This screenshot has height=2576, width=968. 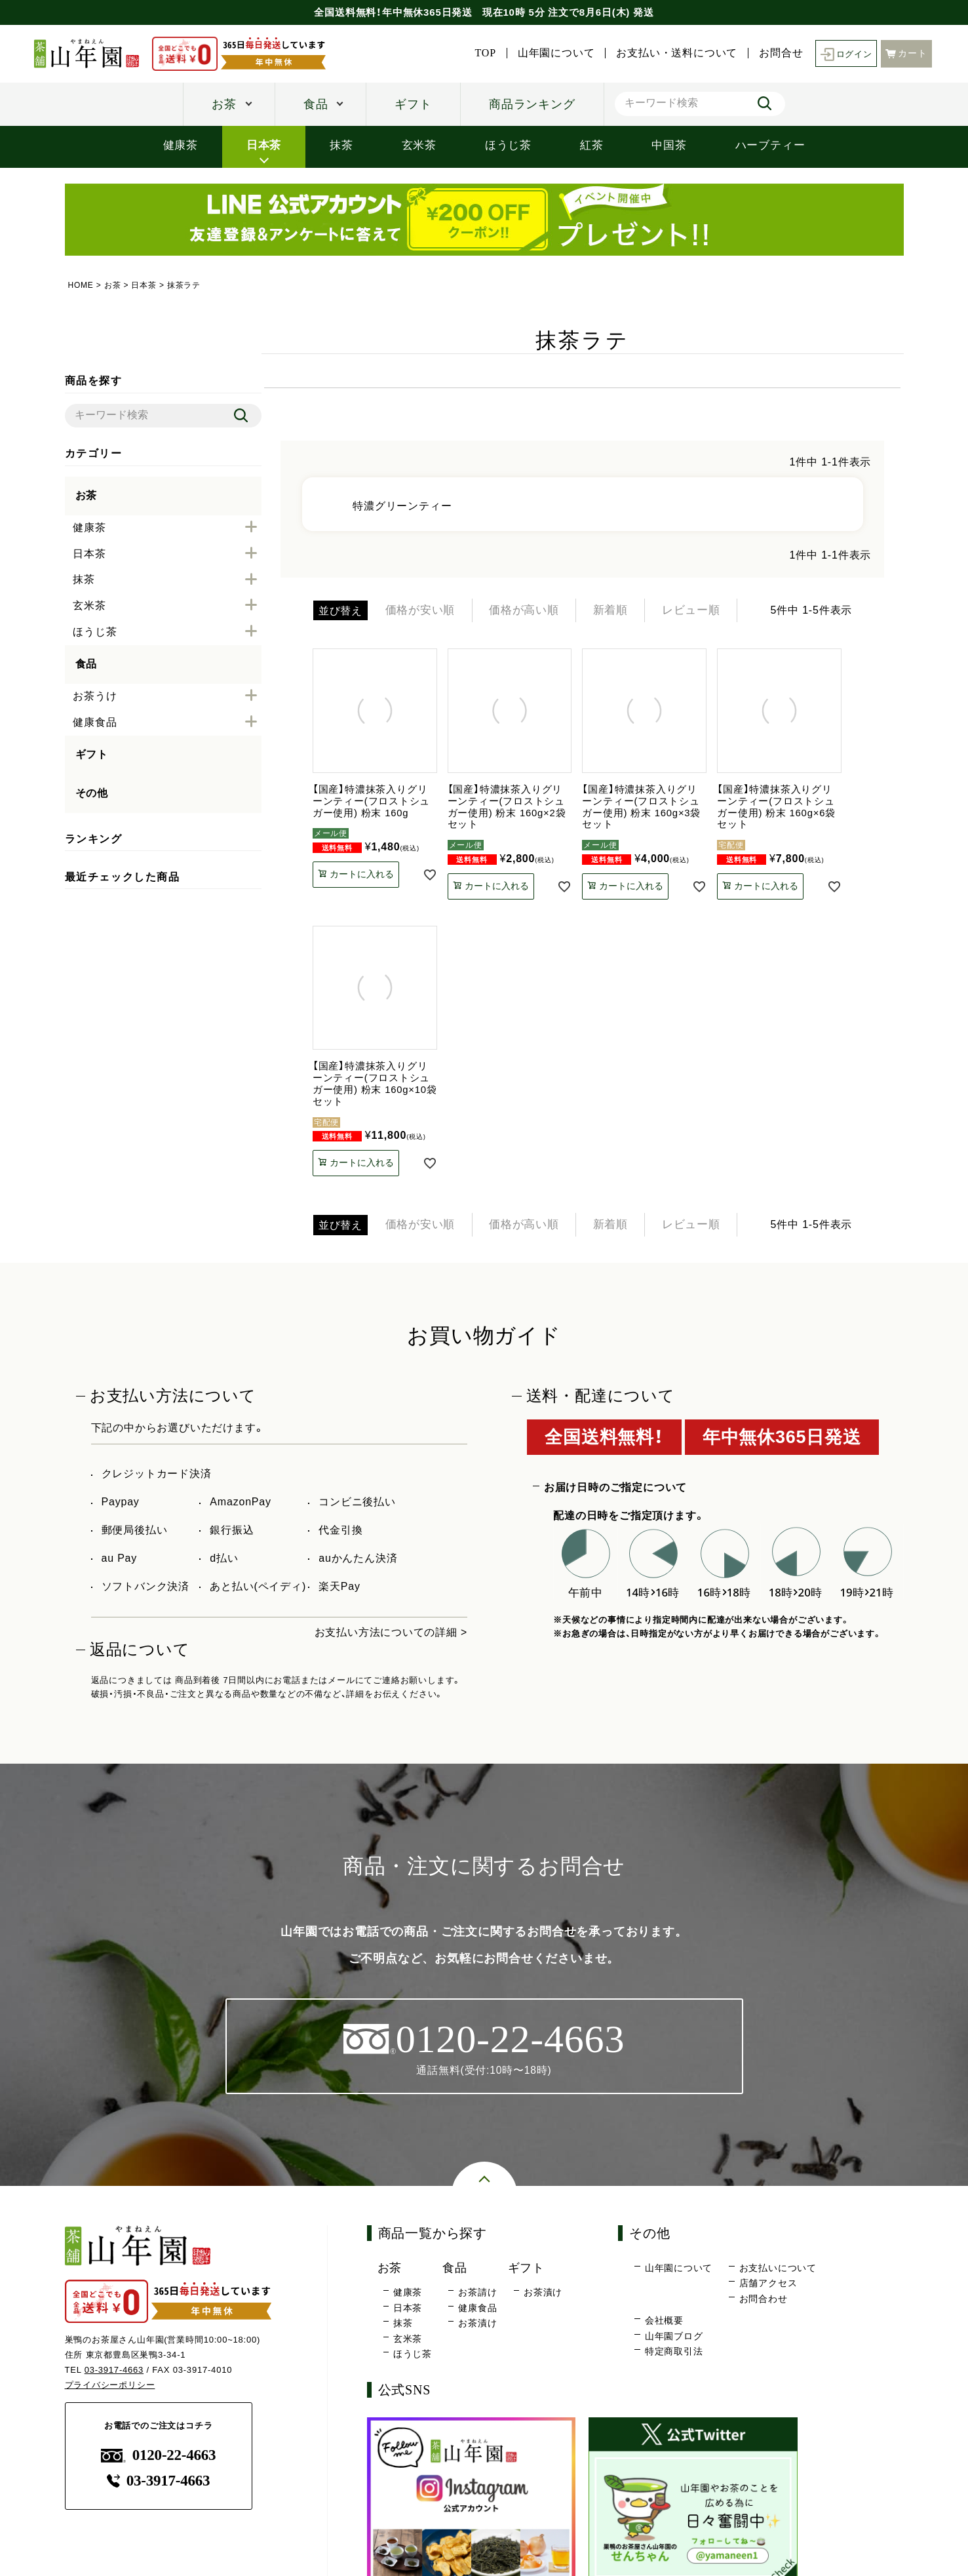 I want to click on お茶漬け, so click(x=477, y=2327).